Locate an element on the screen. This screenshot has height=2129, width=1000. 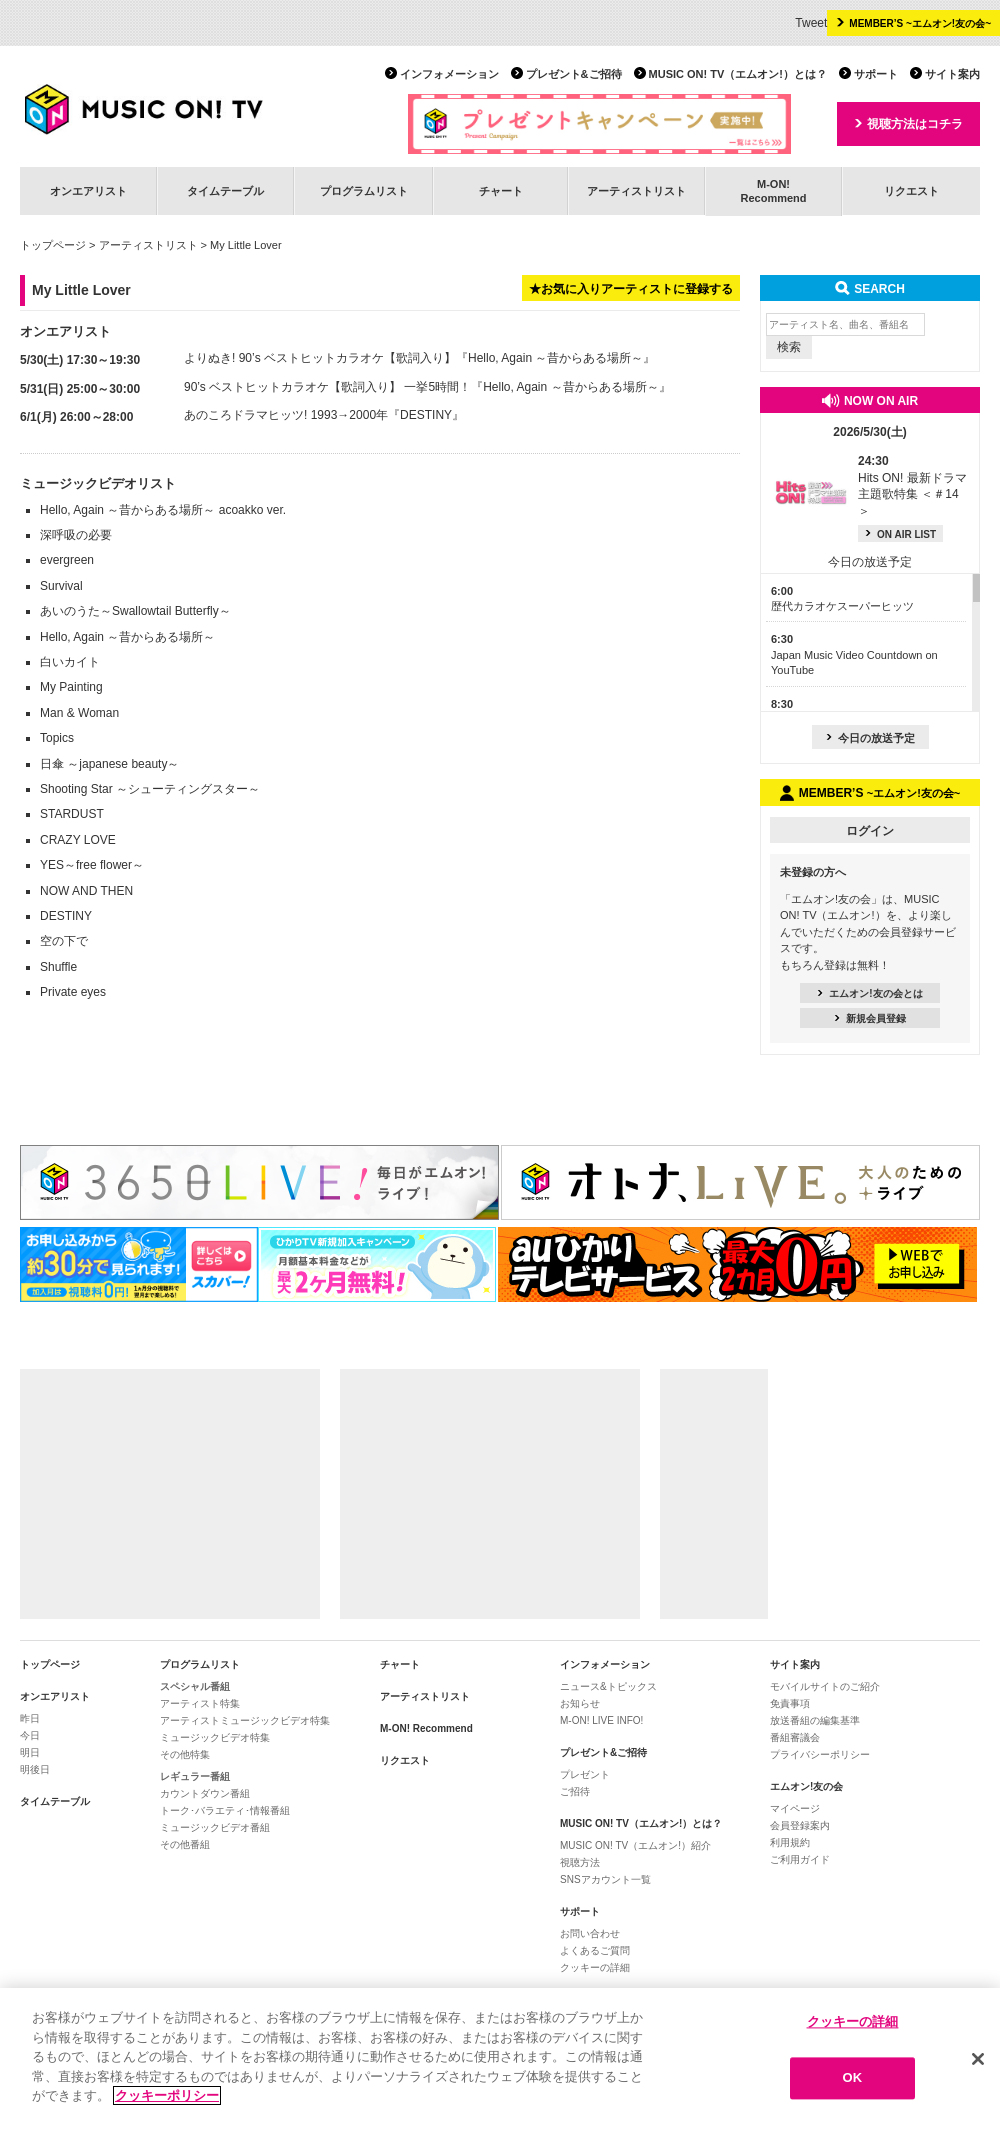
クッキーの詳細 is located at coordinates (595, 1967).